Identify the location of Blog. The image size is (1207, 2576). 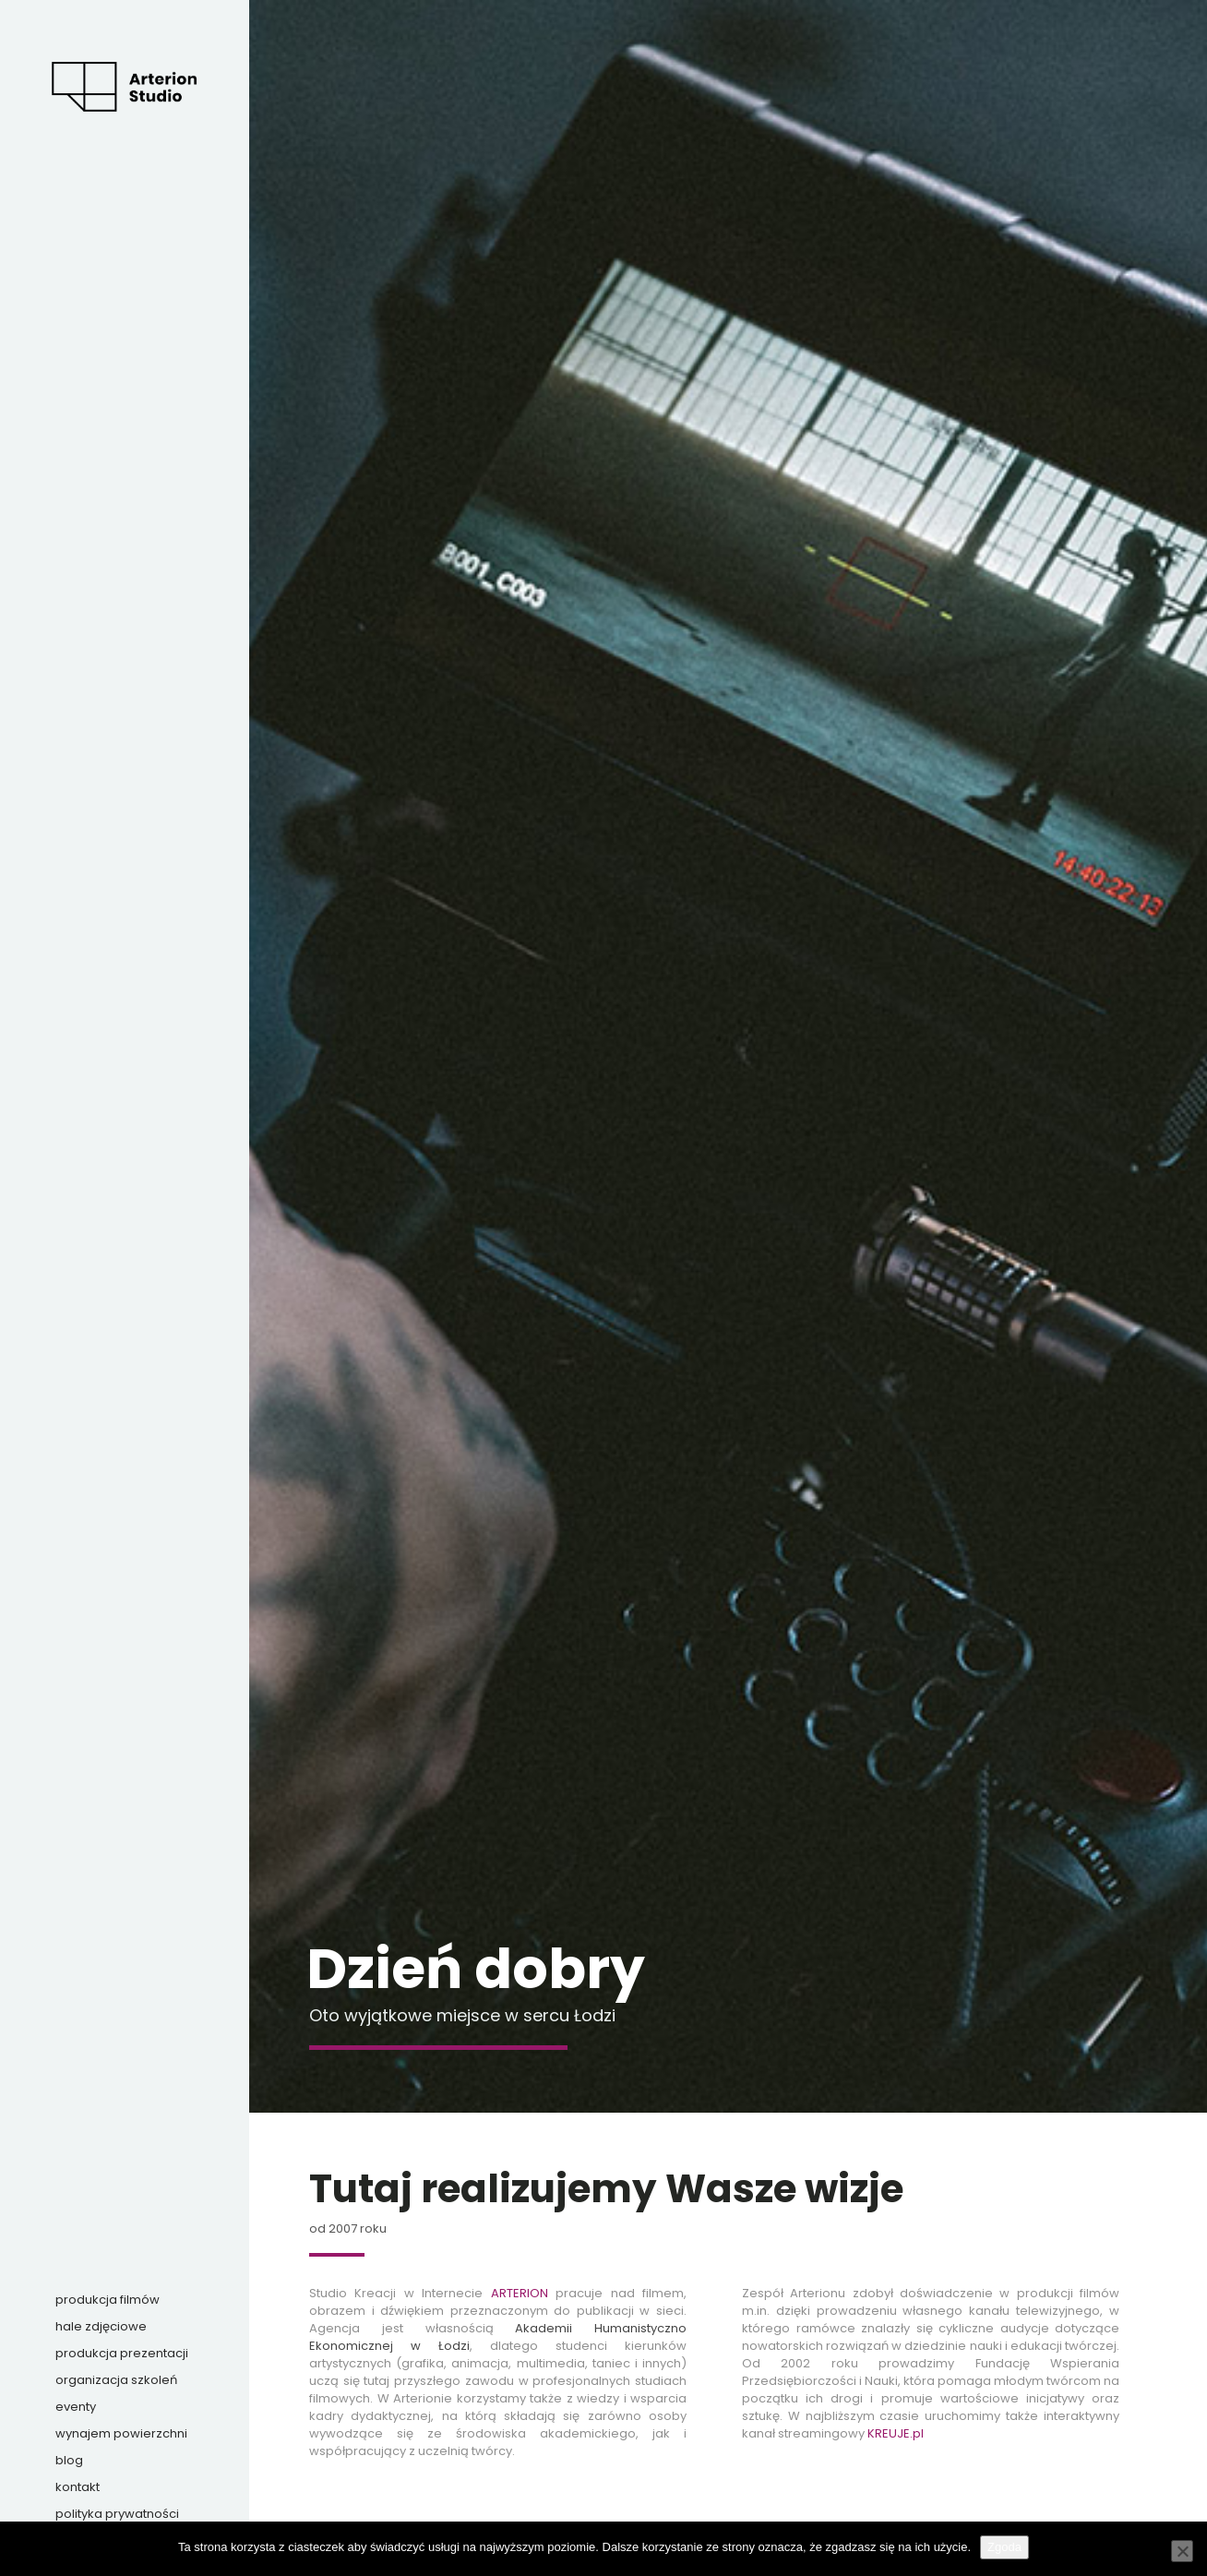
(69, 2460).